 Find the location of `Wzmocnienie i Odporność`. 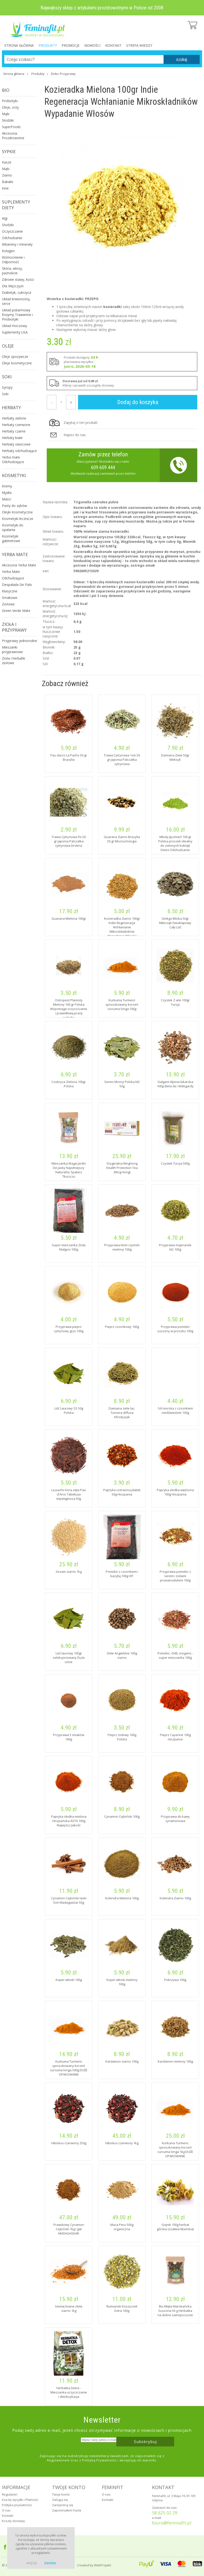

Wzmocnienie i Odporność is located at coordinates (13, 259).